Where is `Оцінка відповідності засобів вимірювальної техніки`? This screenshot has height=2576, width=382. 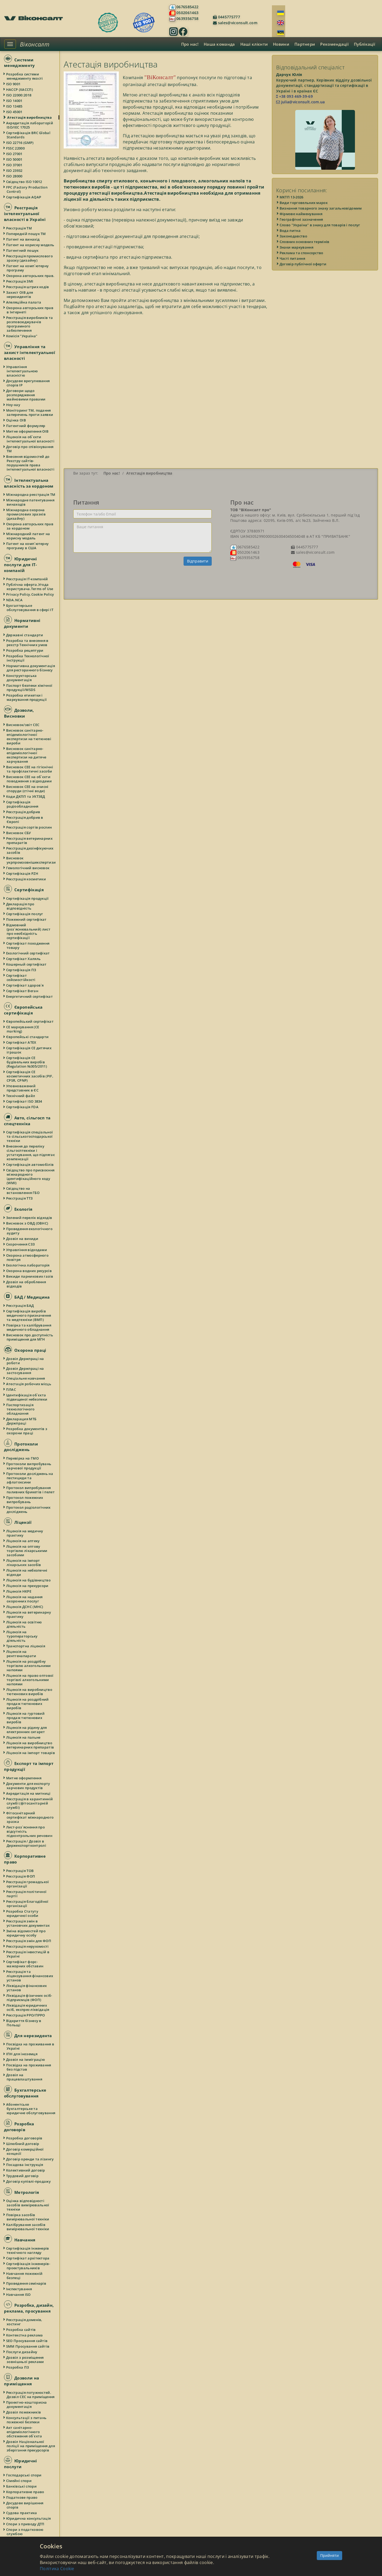 Оцінка відповідності засобів вимірювальної техніки is located at coordinates (28, 2205).